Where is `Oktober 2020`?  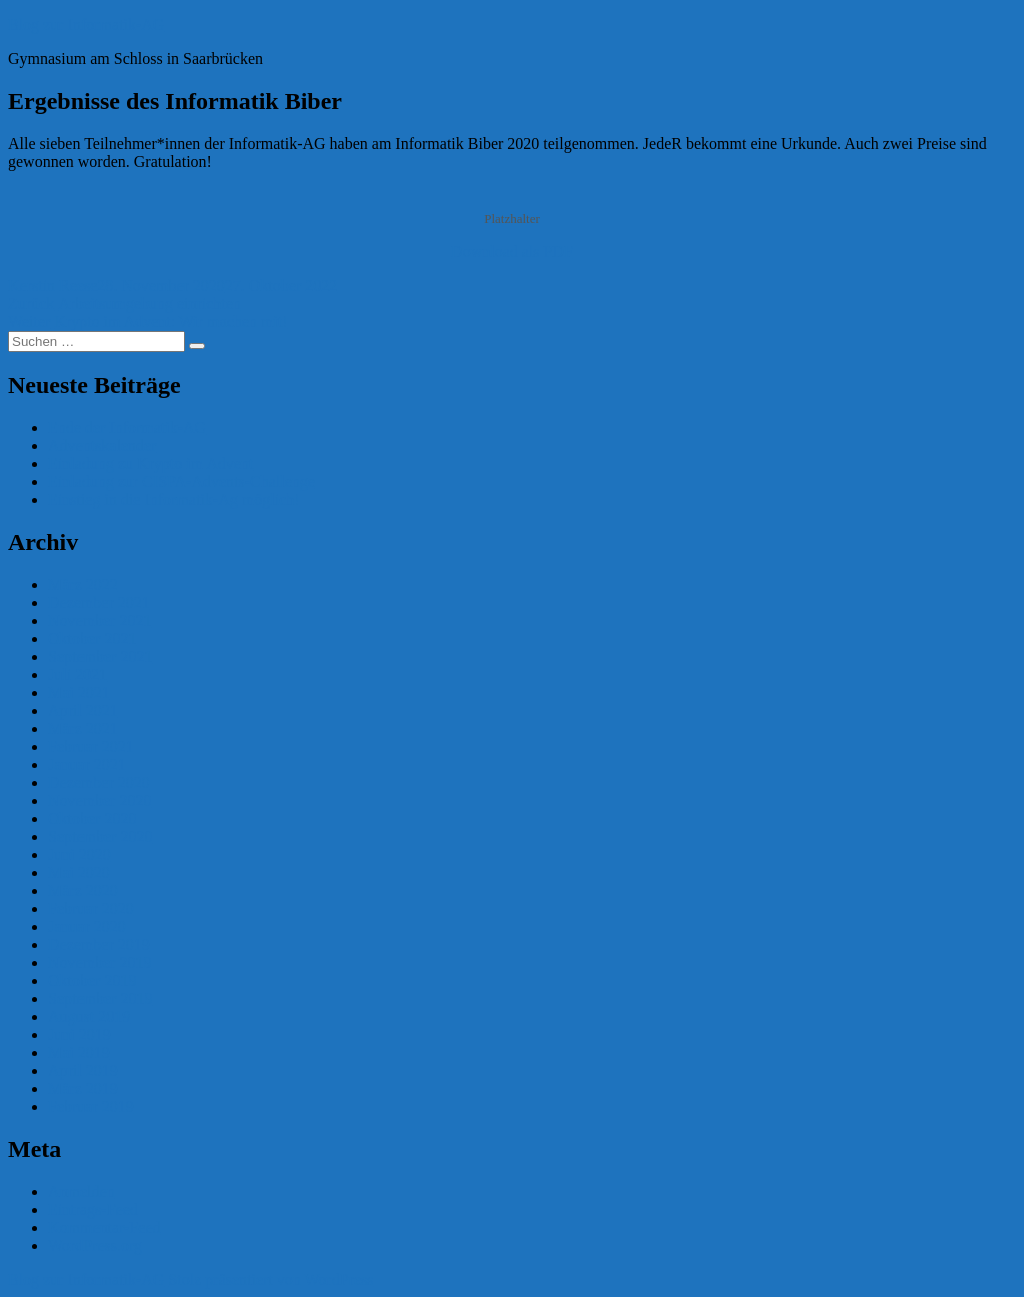
Oktober 2020 is located at coordinates (92, 818).